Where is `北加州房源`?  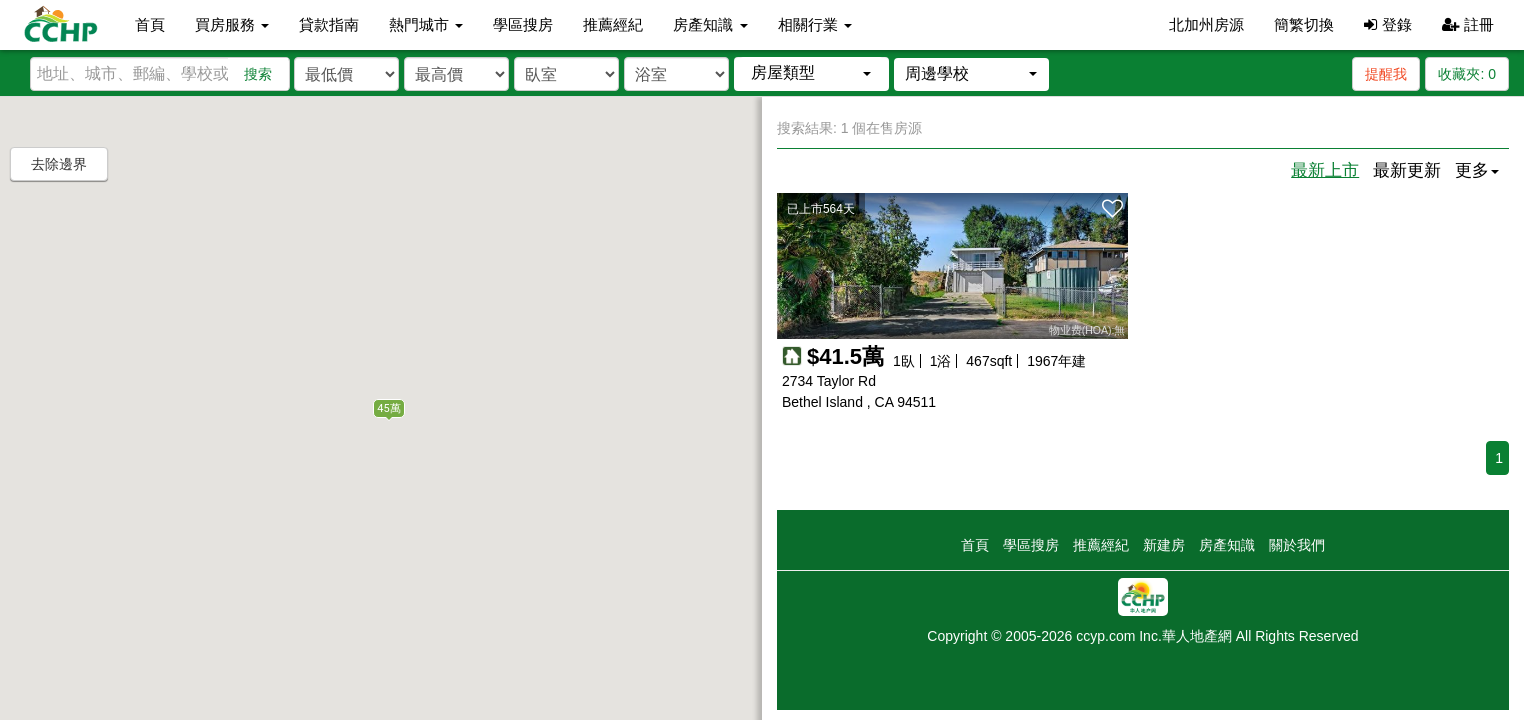
北加州房源 is located at coordinates (1206, 24).